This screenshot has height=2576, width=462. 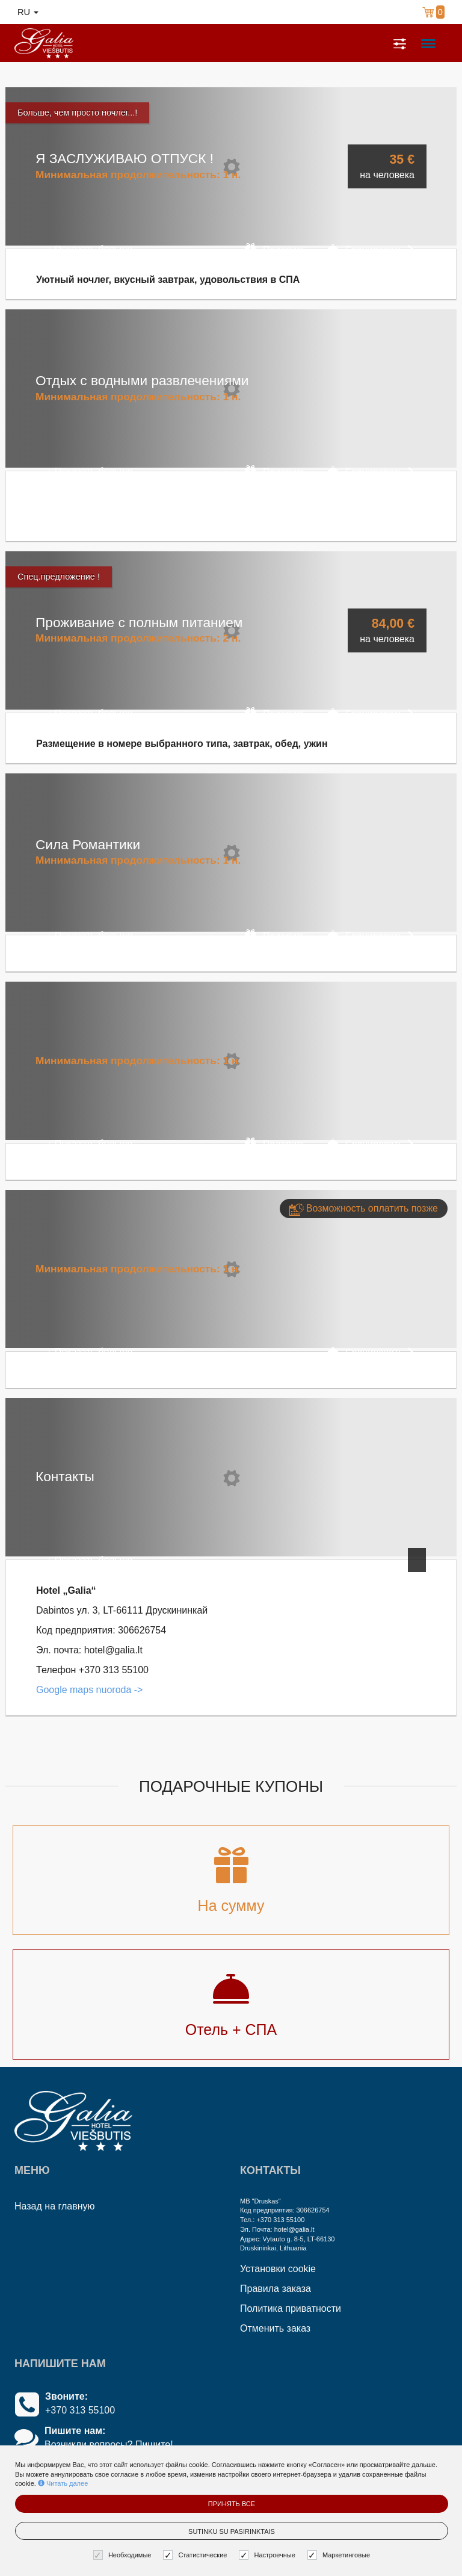 What do you see at coordinates (275, 249) in the screenshot?
I see `Подарить` at bounding box center [275, 249].